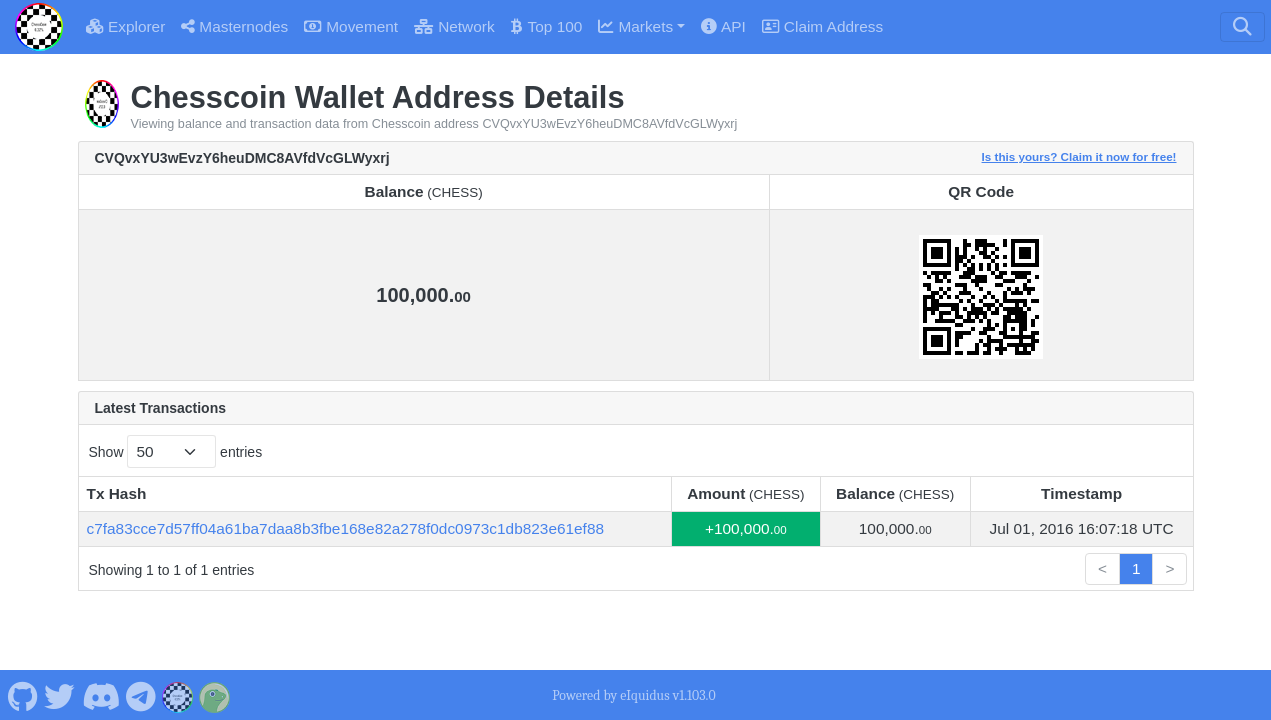  What do you see at coordinates (1079, 156) in the screenshot?
I see `Is this yours? Claim it now for free!` at bounding box center [1079, 156].